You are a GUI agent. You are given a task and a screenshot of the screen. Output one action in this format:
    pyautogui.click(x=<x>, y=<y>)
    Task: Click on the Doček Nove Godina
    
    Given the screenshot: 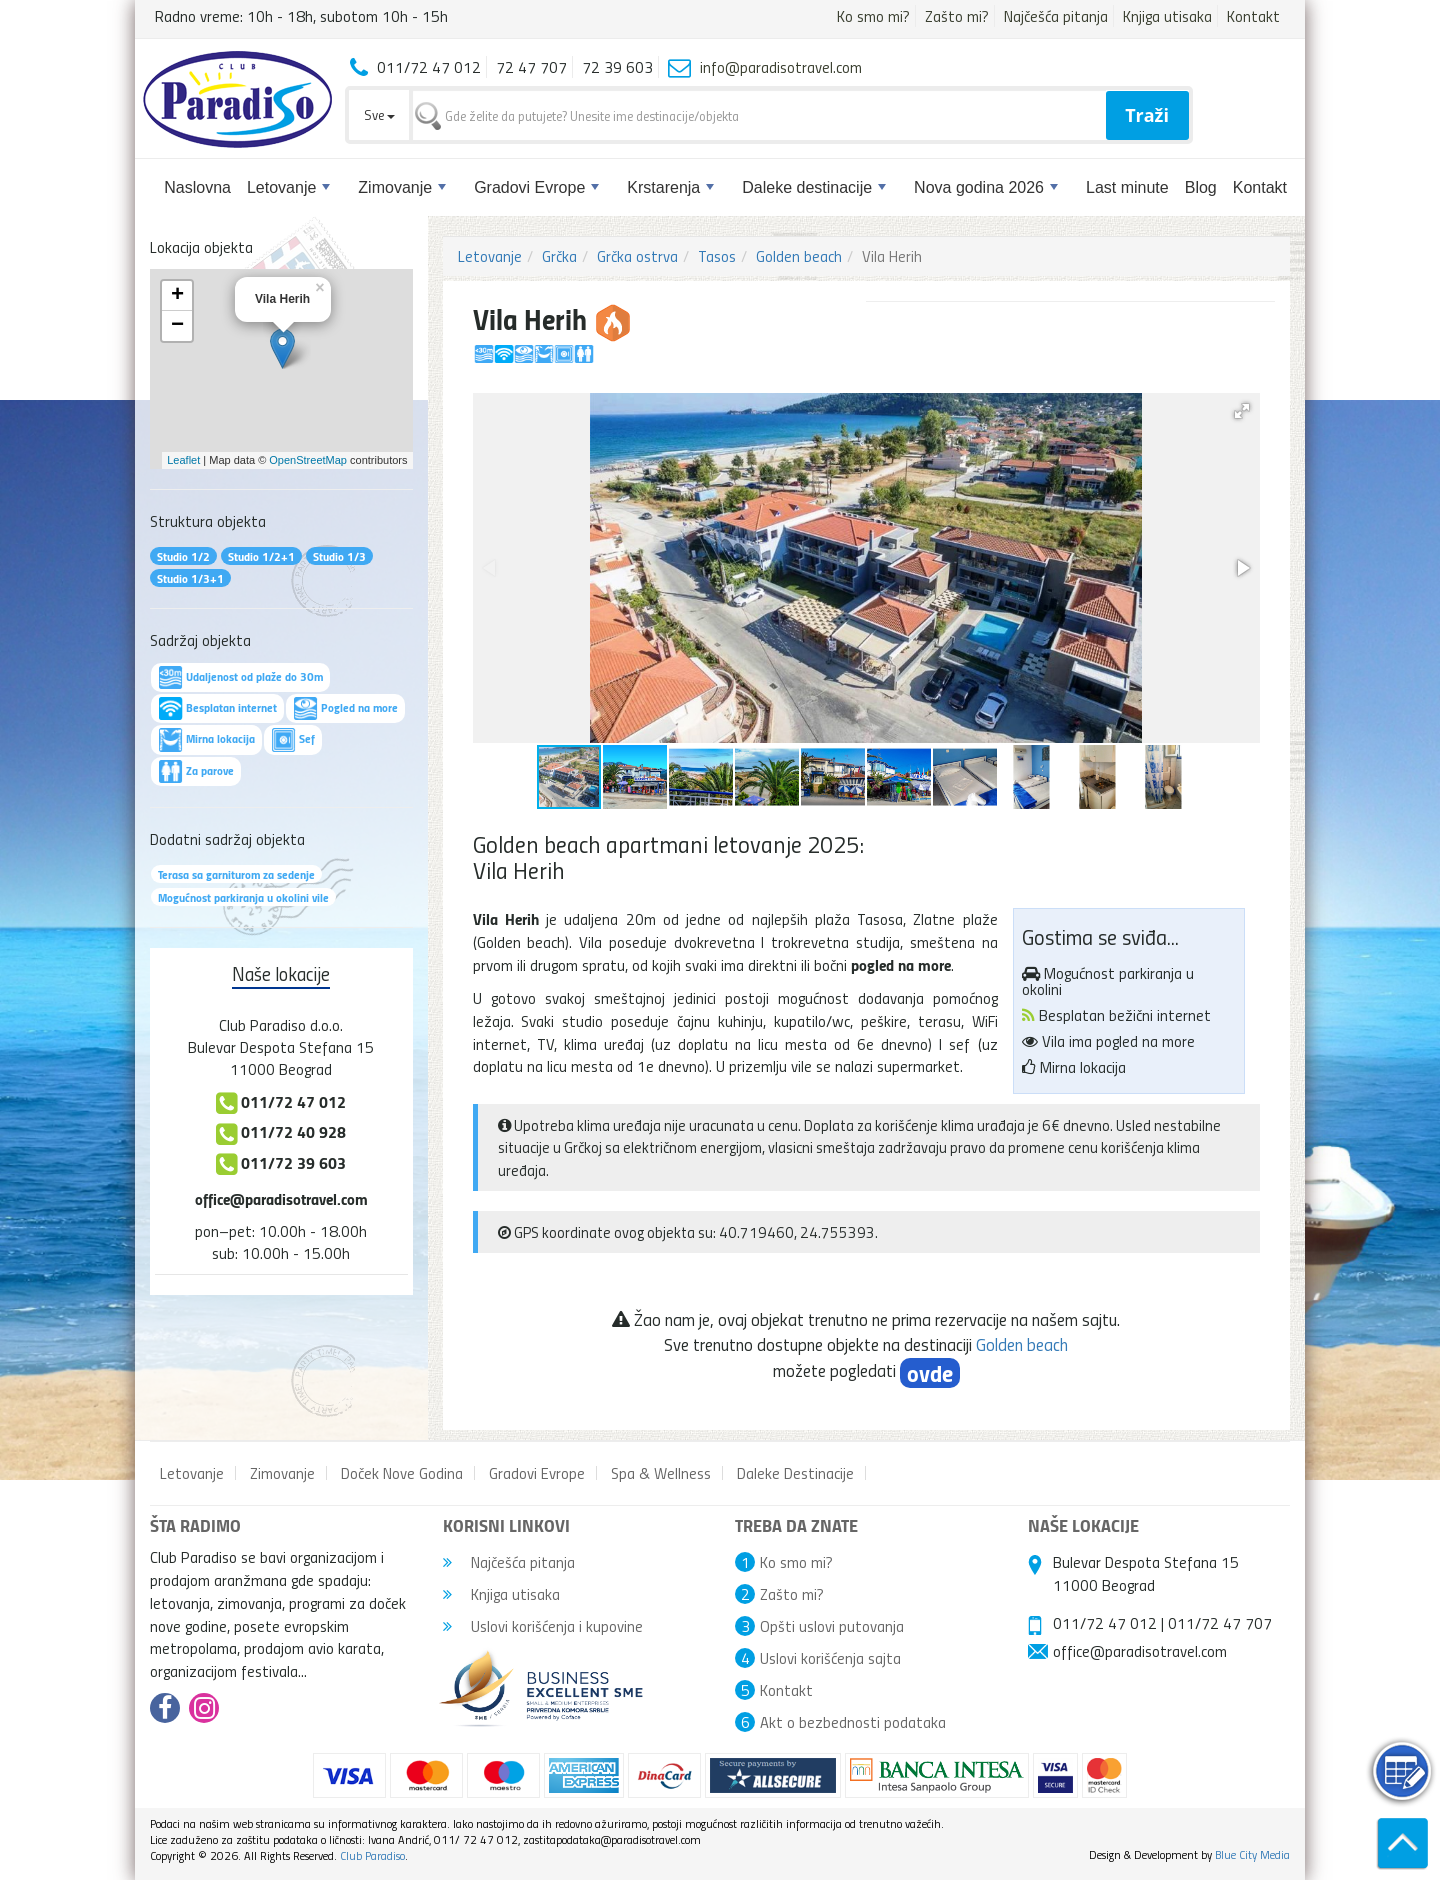 What is the action you would take?
    pyautogui.click(x=402, y=1473)
    